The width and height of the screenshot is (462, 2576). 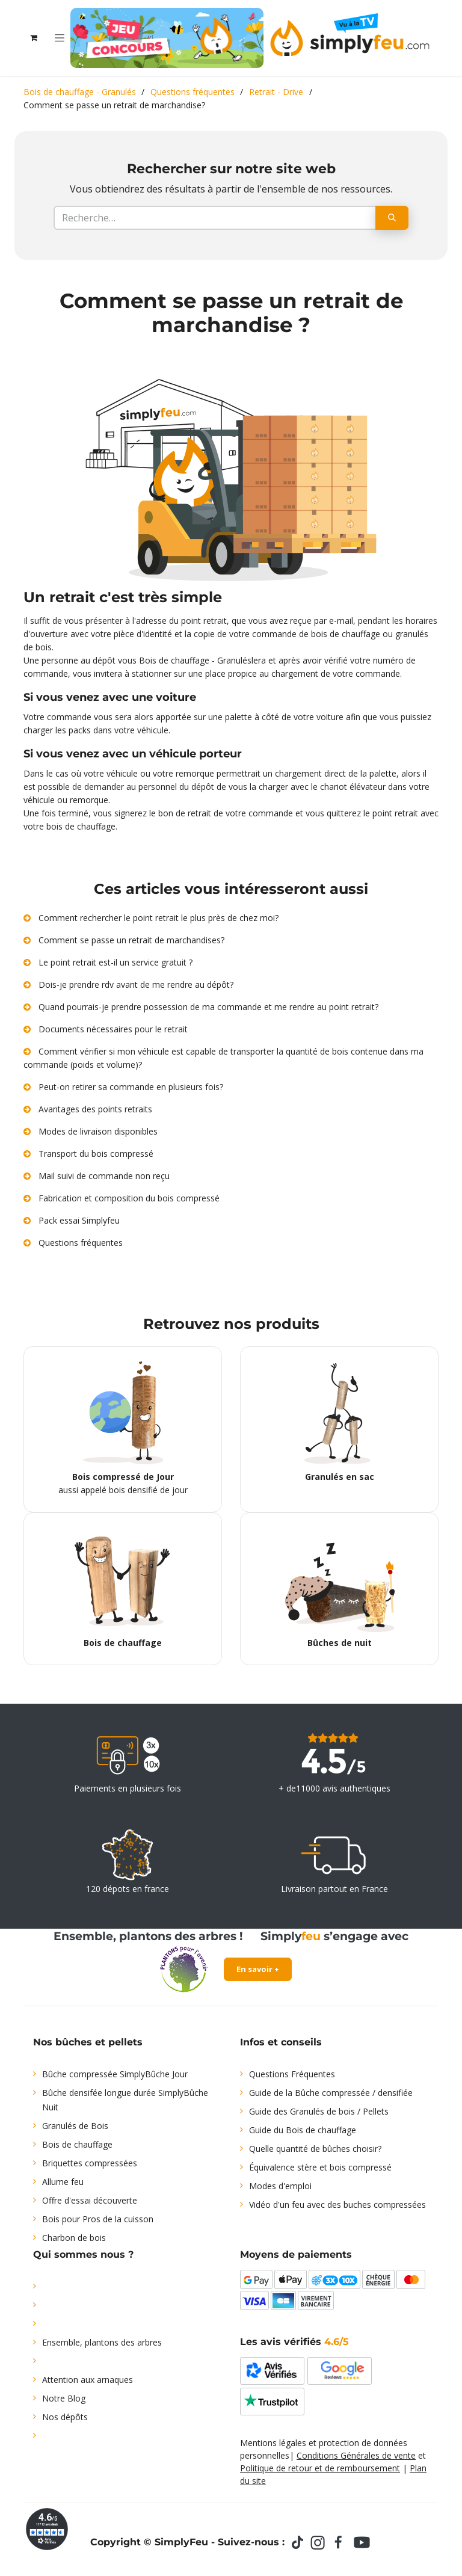 I want to click on Nos dépôts, so click(x=65, y=2417).